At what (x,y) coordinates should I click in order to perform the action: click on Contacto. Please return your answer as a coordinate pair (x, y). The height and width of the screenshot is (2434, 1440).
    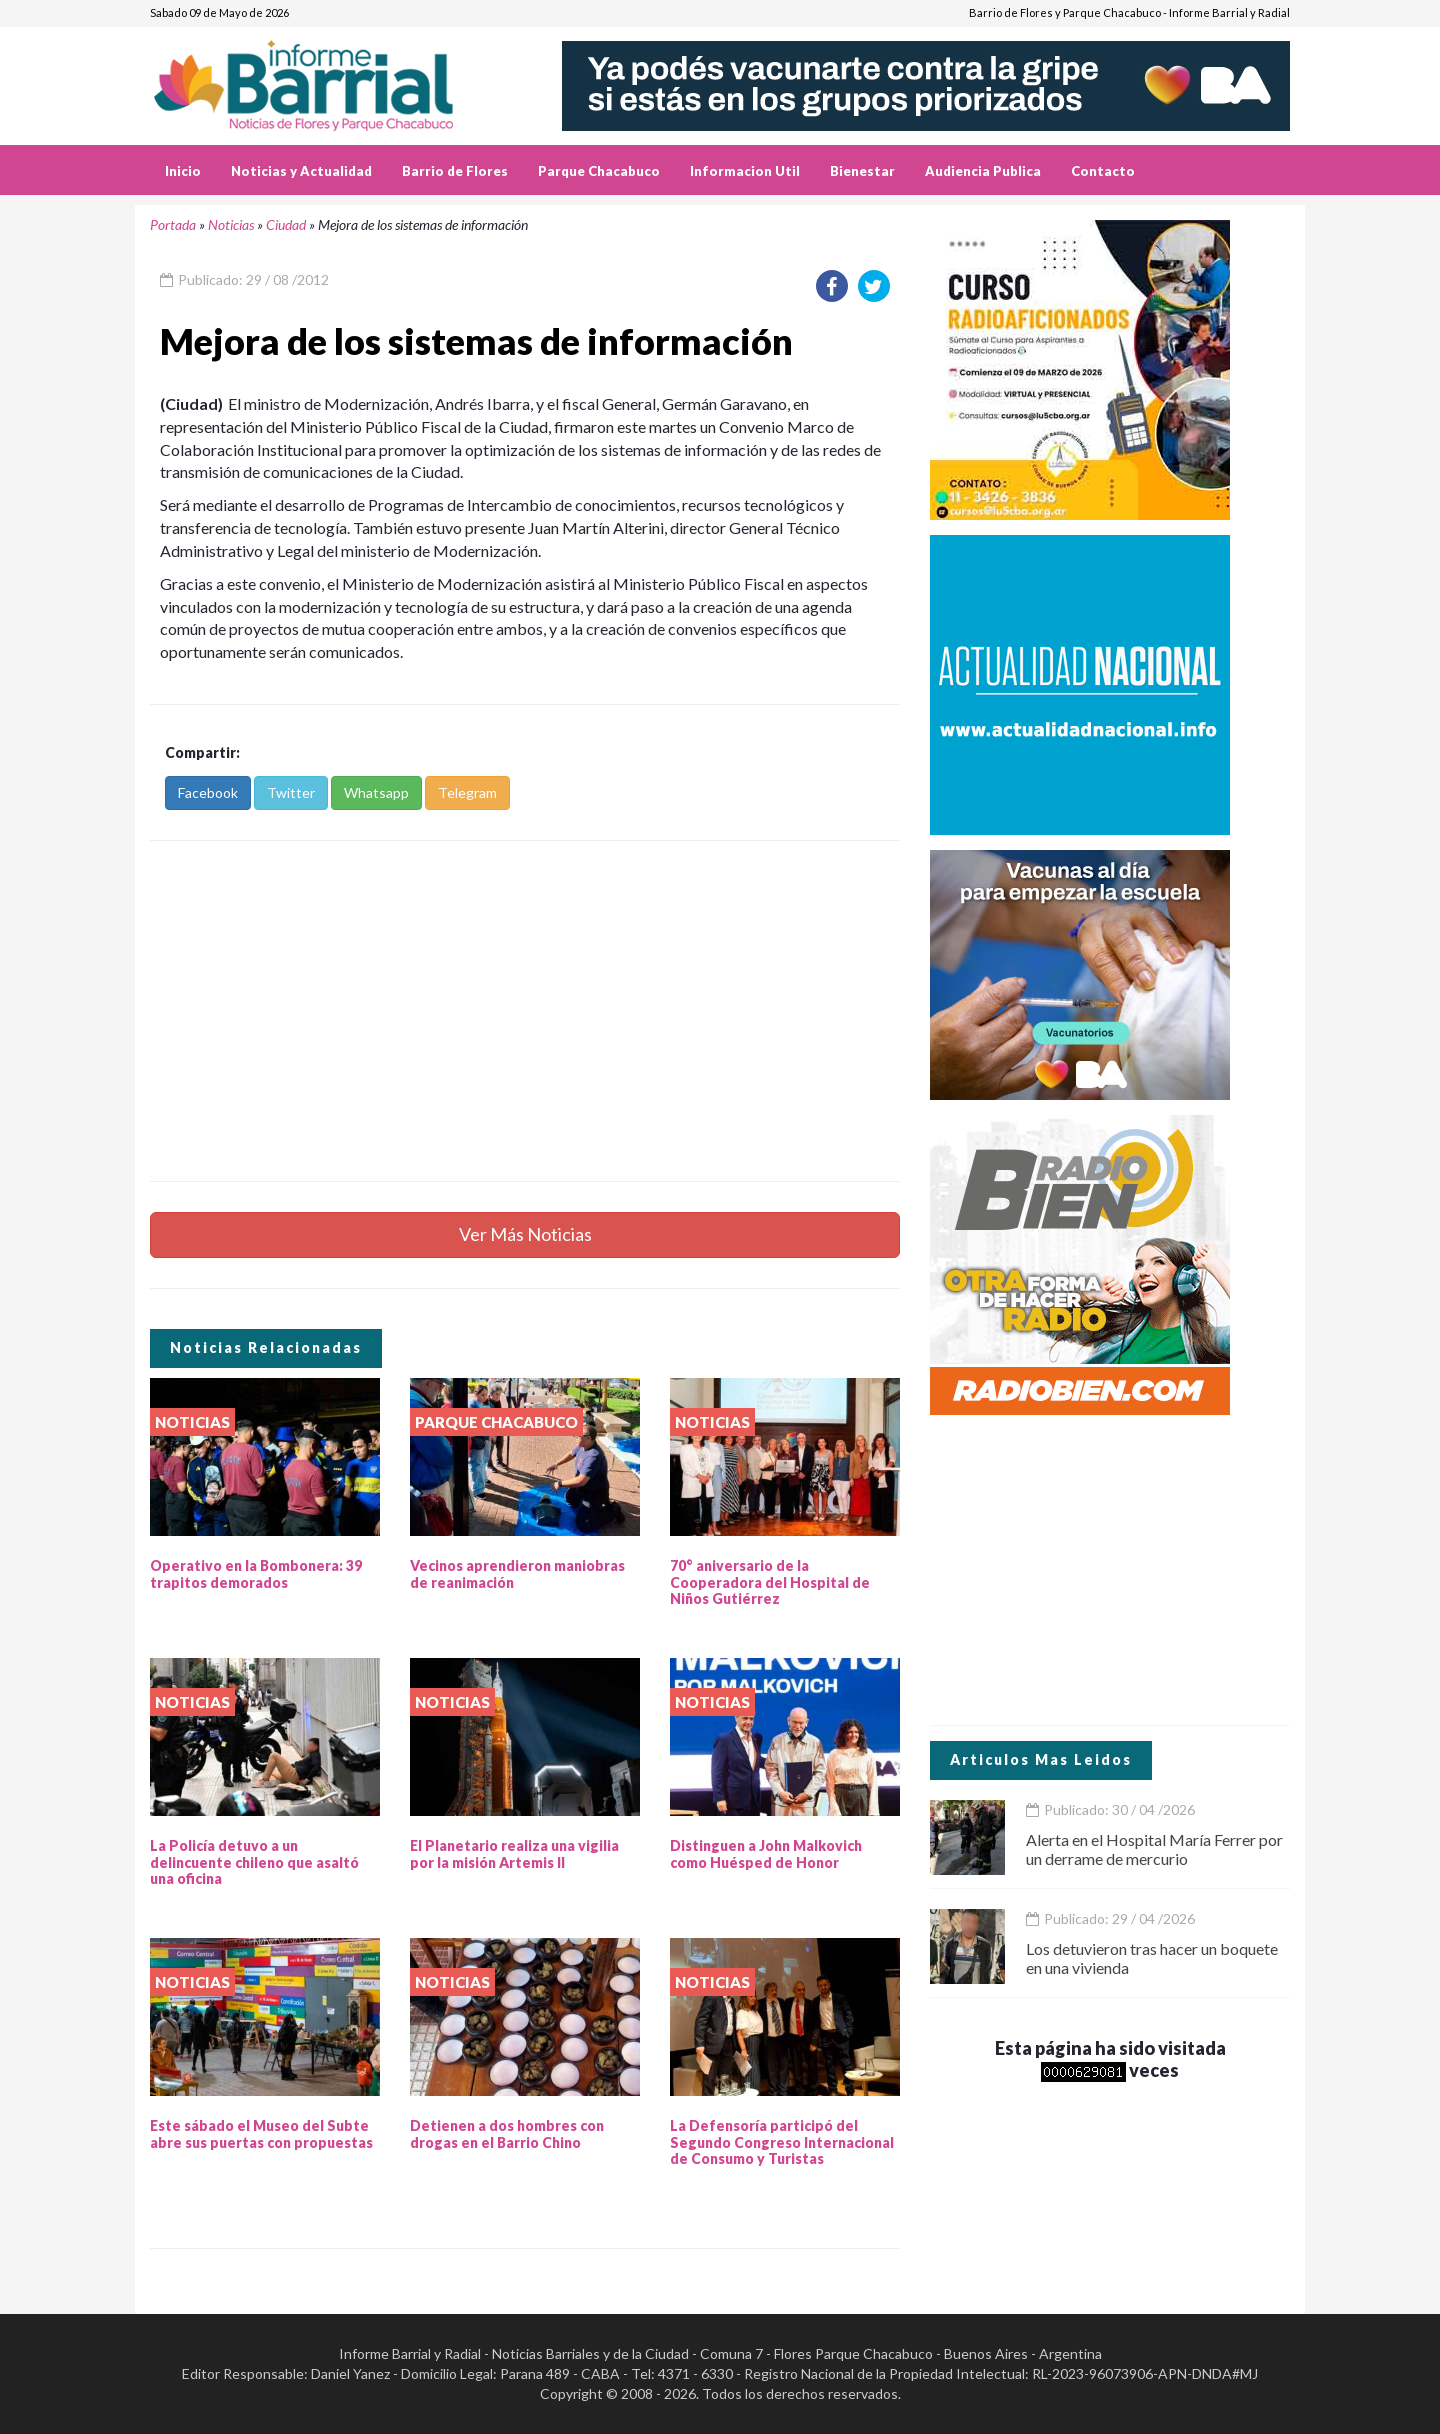
    Looking at the image, I should click on (1103, 171).